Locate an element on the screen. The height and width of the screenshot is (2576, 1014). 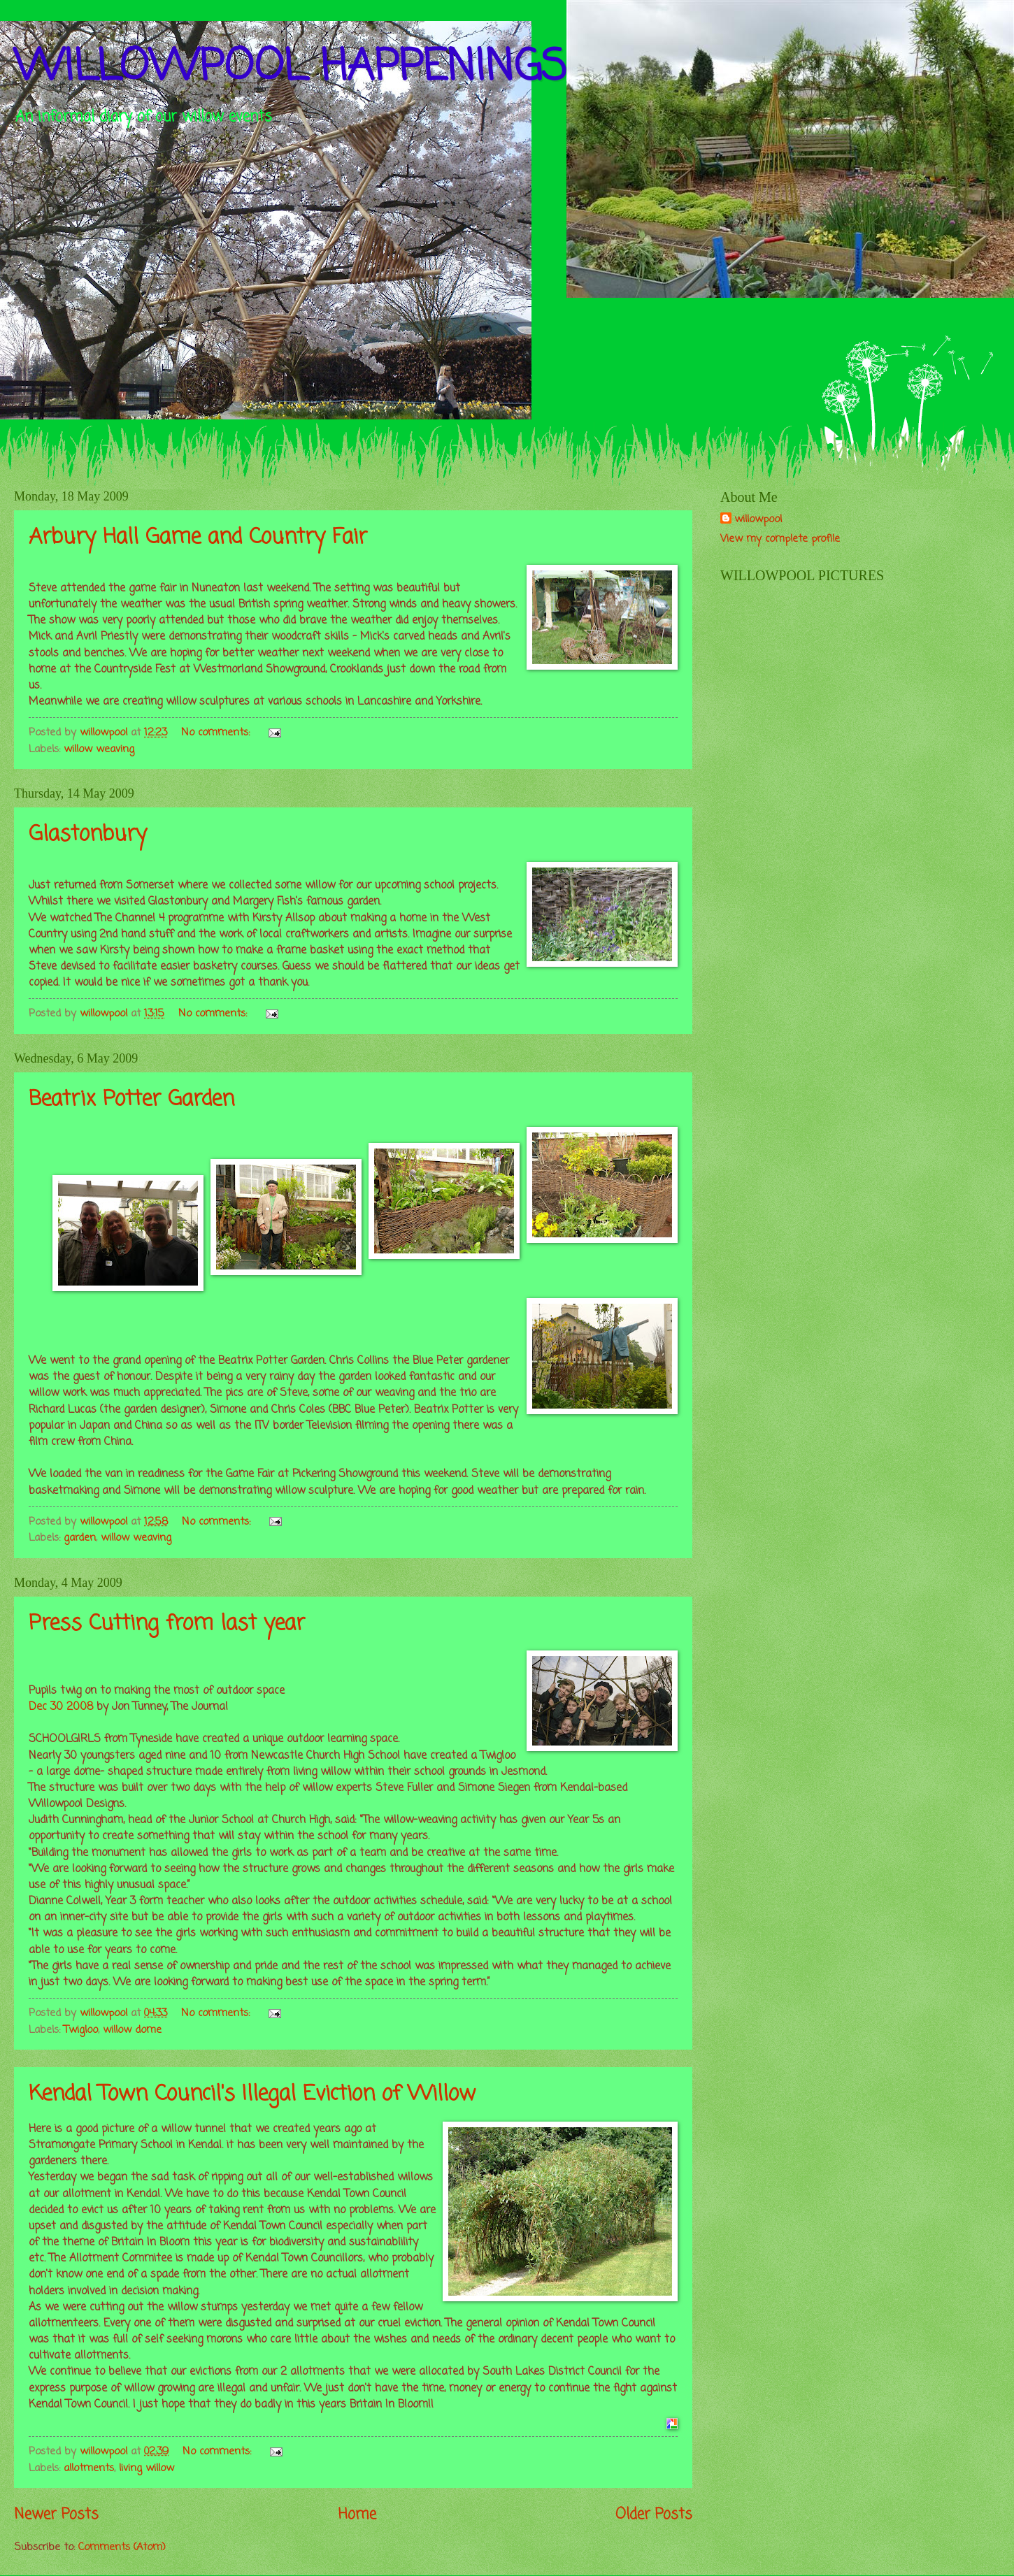
garden is located at coordinates (80, 1538).